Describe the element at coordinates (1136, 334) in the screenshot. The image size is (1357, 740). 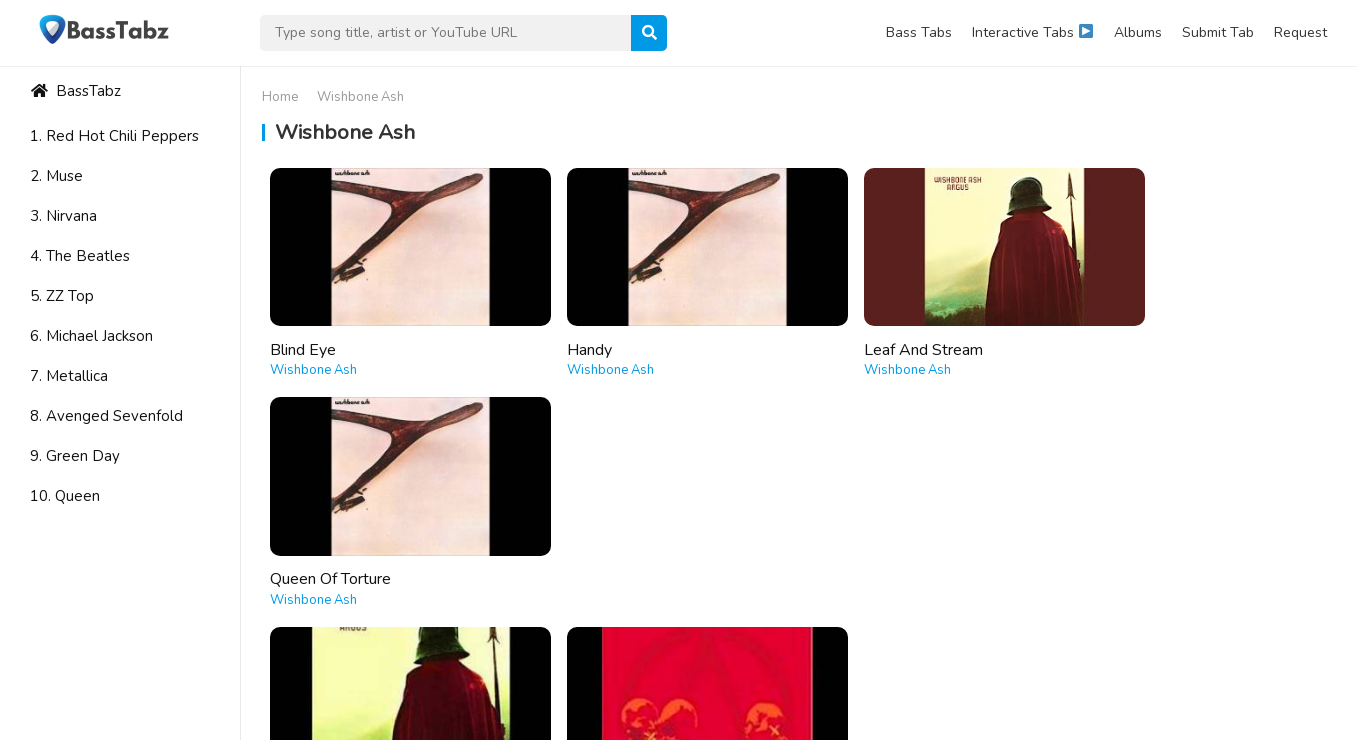
I see `Queen Of Torture` at that location.